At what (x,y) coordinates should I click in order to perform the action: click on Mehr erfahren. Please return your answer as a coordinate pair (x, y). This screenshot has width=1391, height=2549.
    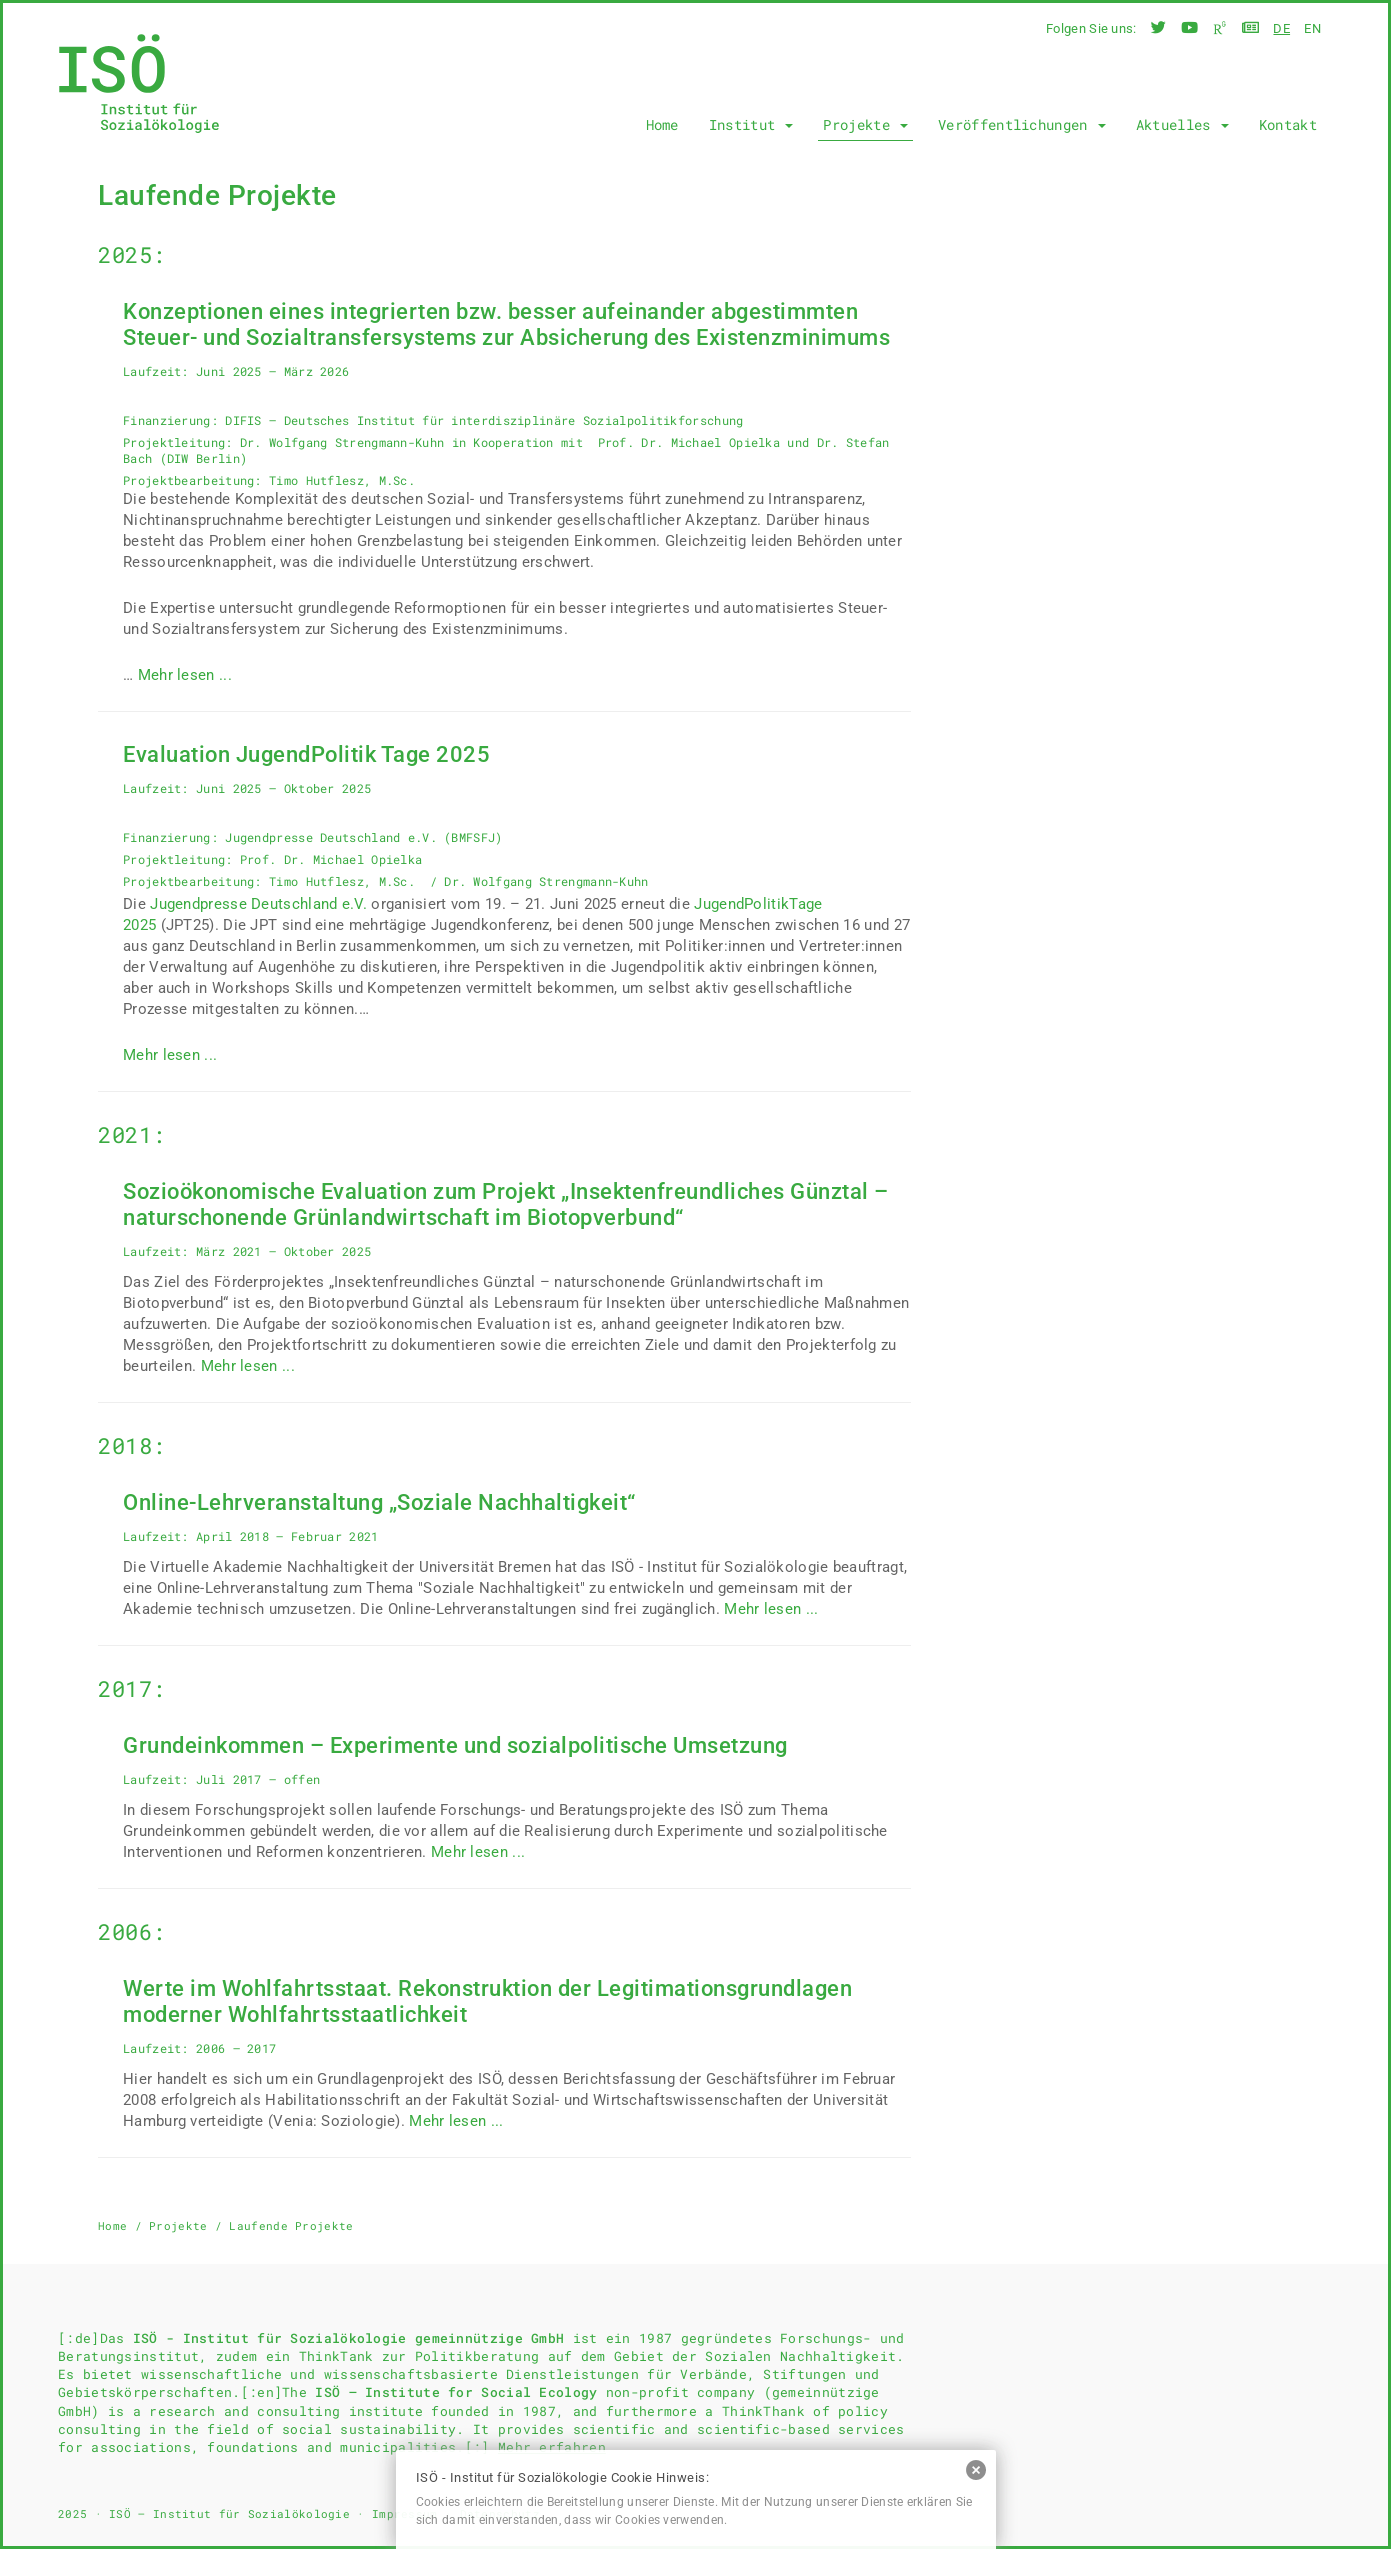
    Looking at the image, I should click on (552, 2447).